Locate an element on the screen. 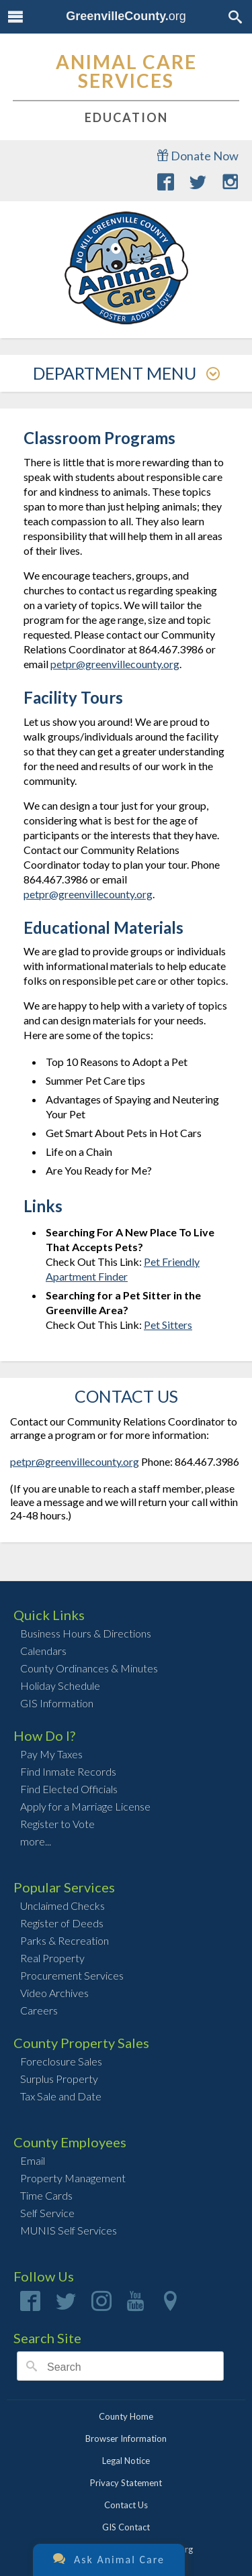  Procurement Services is located at coordinates (72, 1975).